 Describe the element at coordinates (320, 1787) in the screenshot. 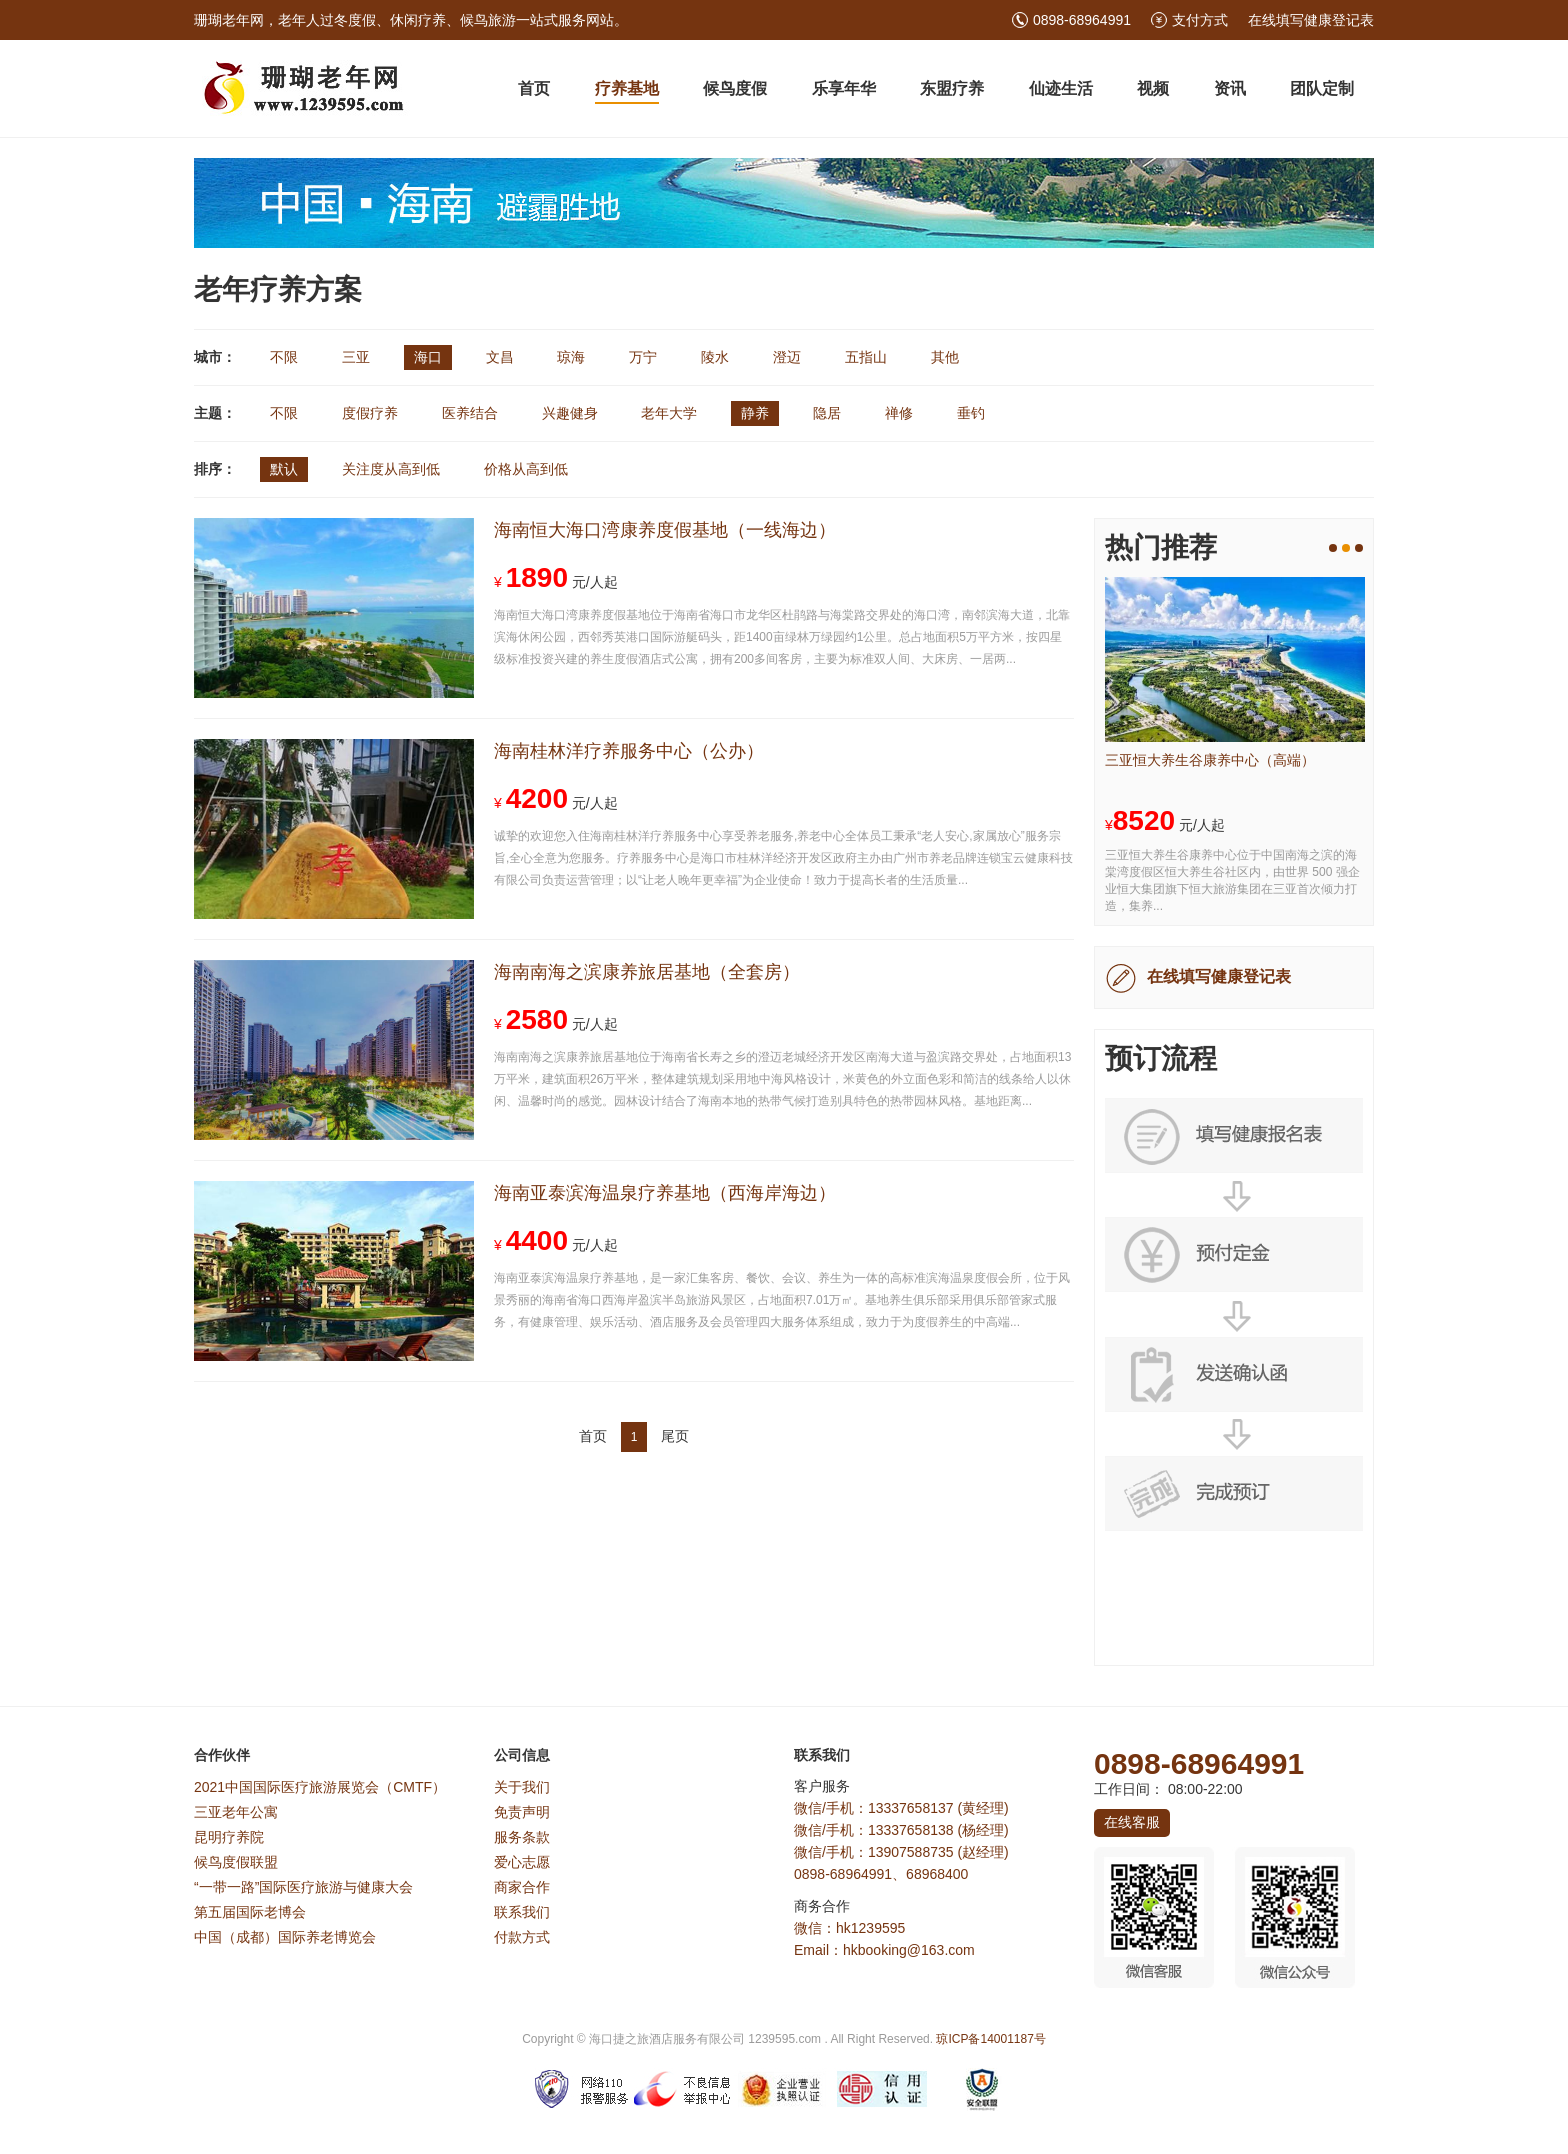

I see `2021中国国际医疗旅游展览会（CMTF）` at that location.